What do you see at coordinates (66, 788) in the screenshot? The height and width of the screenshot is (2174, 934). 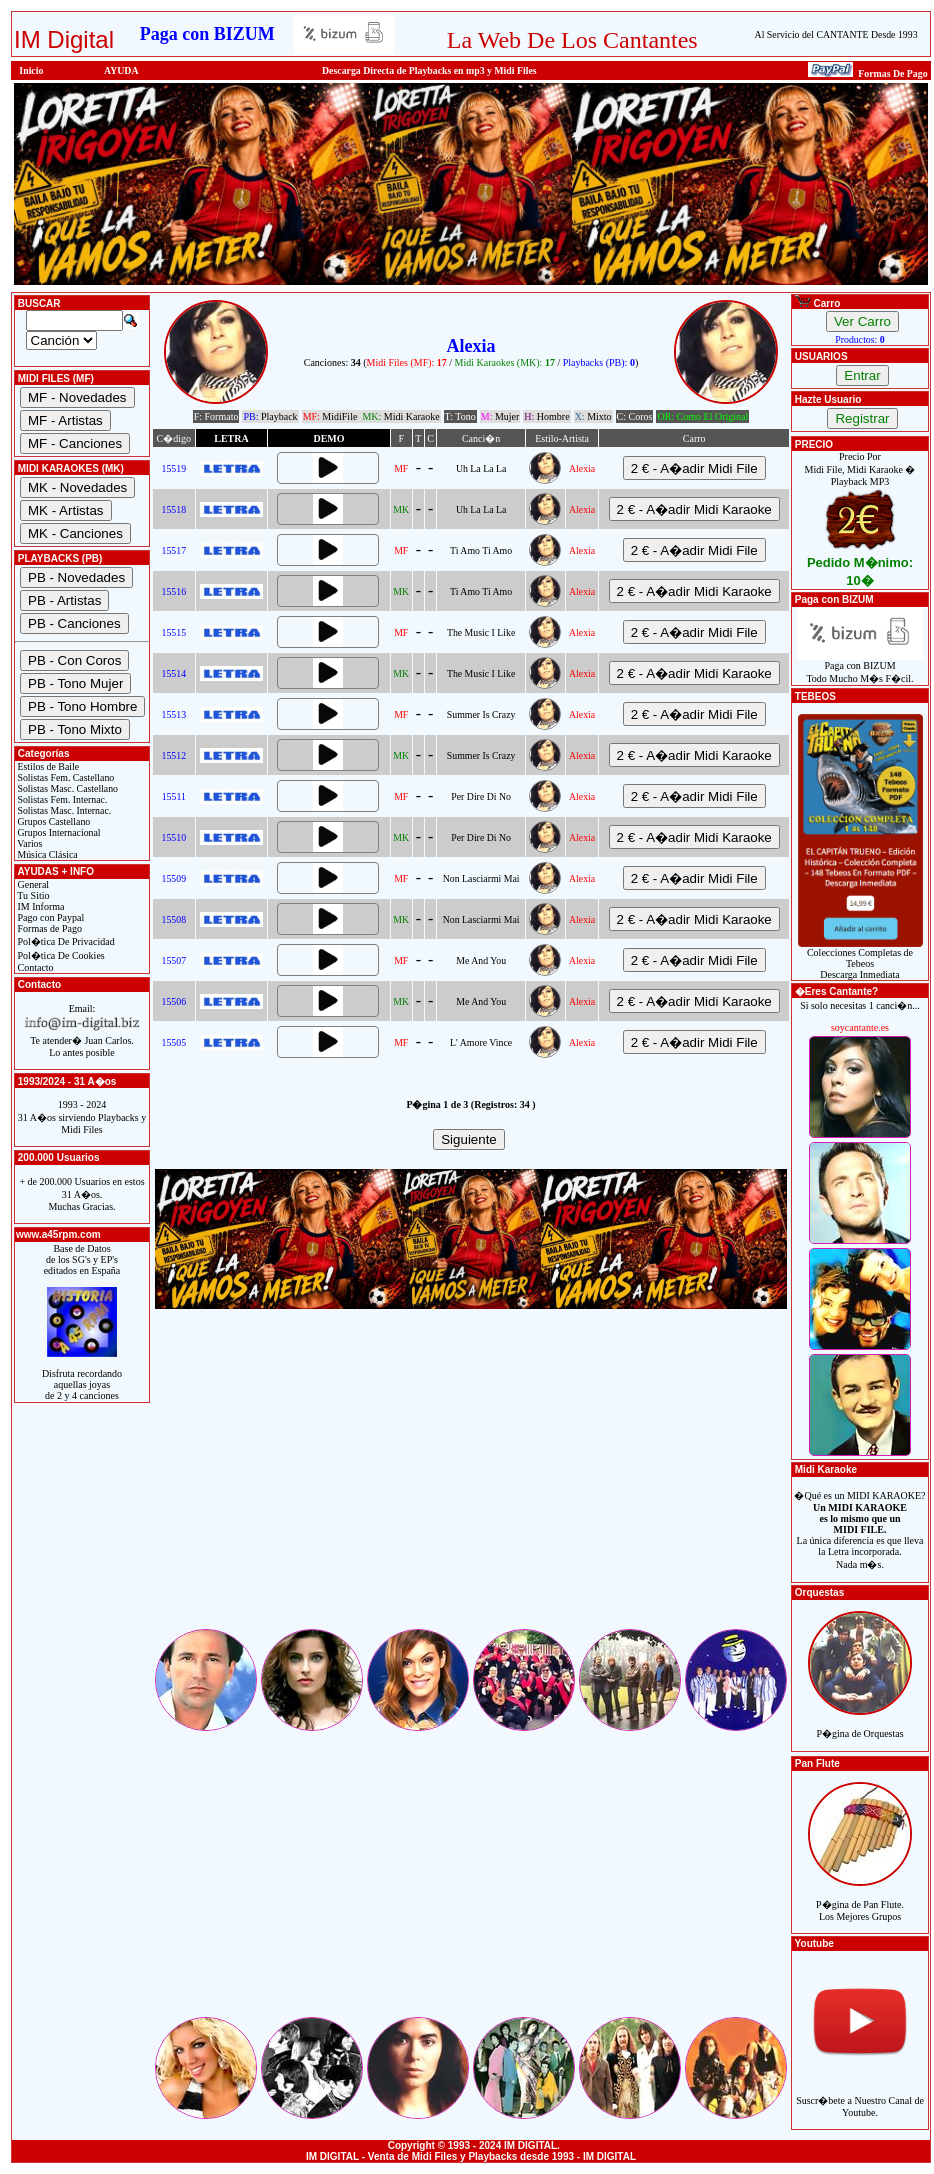 I see `Solistas Masc. Castellano` at bounding box center [66, 788].